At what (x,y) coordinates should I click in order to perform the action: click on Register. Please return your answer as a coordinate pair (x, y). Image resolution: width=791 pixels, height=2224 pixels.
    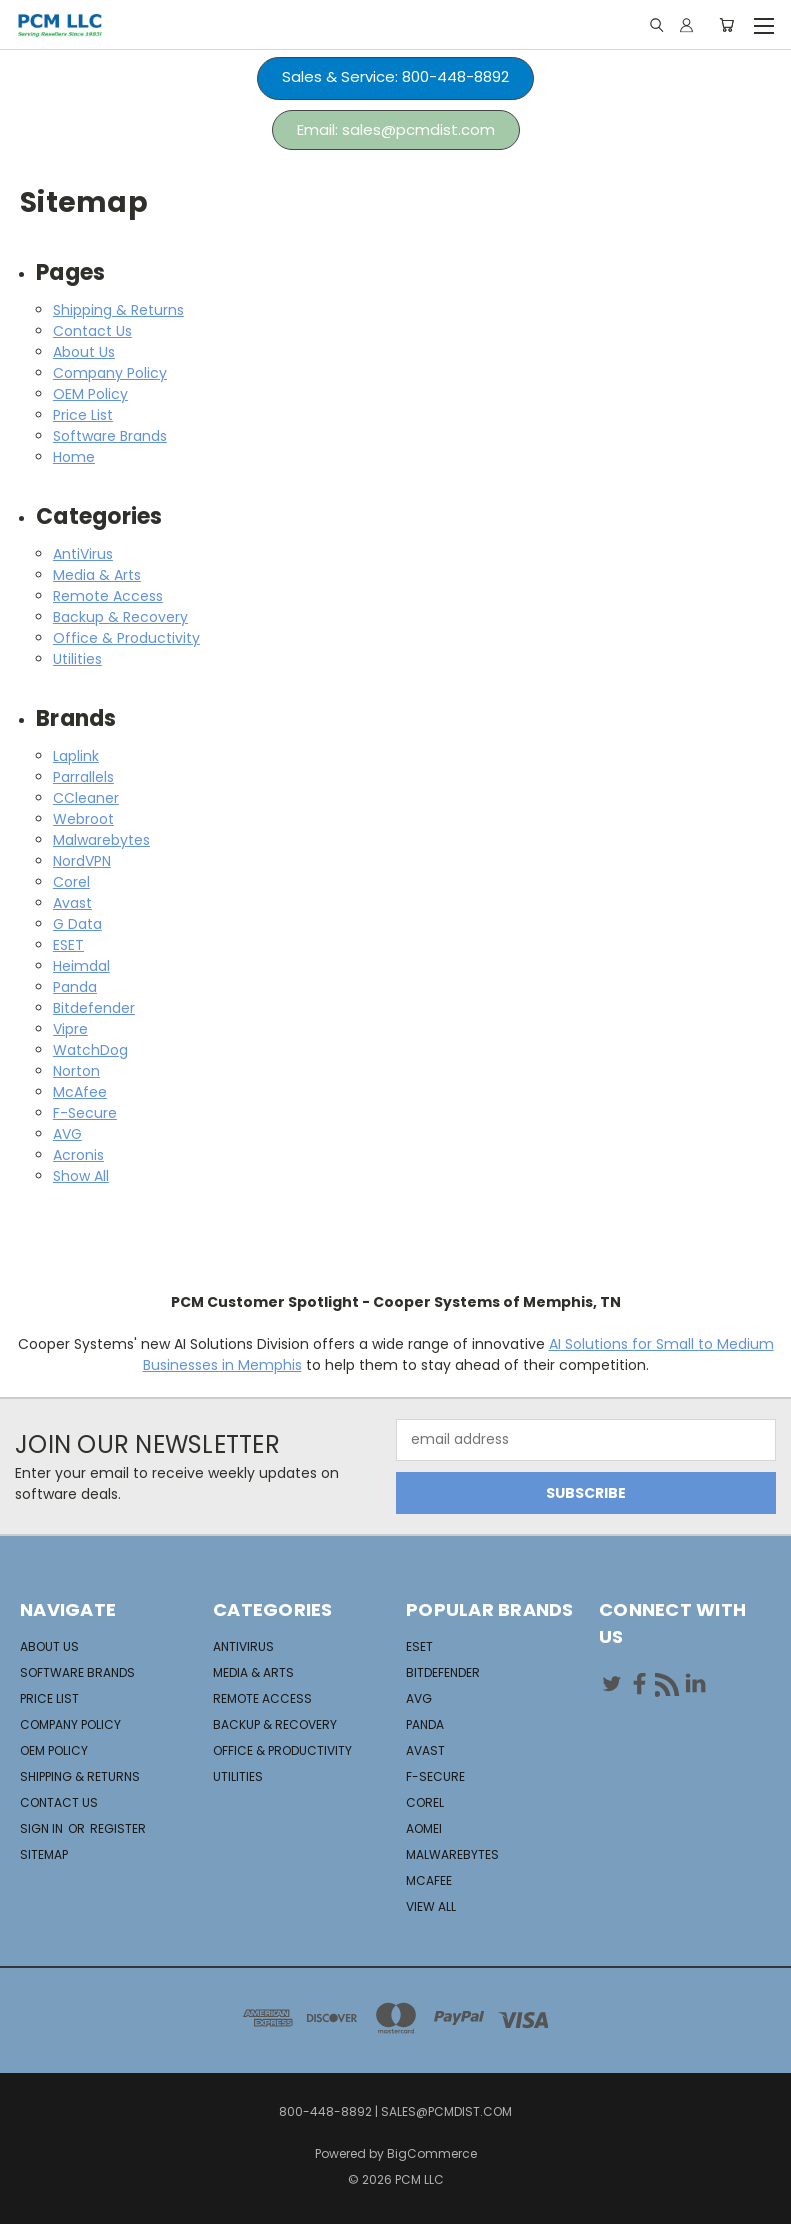
    Looking at the image, I should click on (118, 1828).